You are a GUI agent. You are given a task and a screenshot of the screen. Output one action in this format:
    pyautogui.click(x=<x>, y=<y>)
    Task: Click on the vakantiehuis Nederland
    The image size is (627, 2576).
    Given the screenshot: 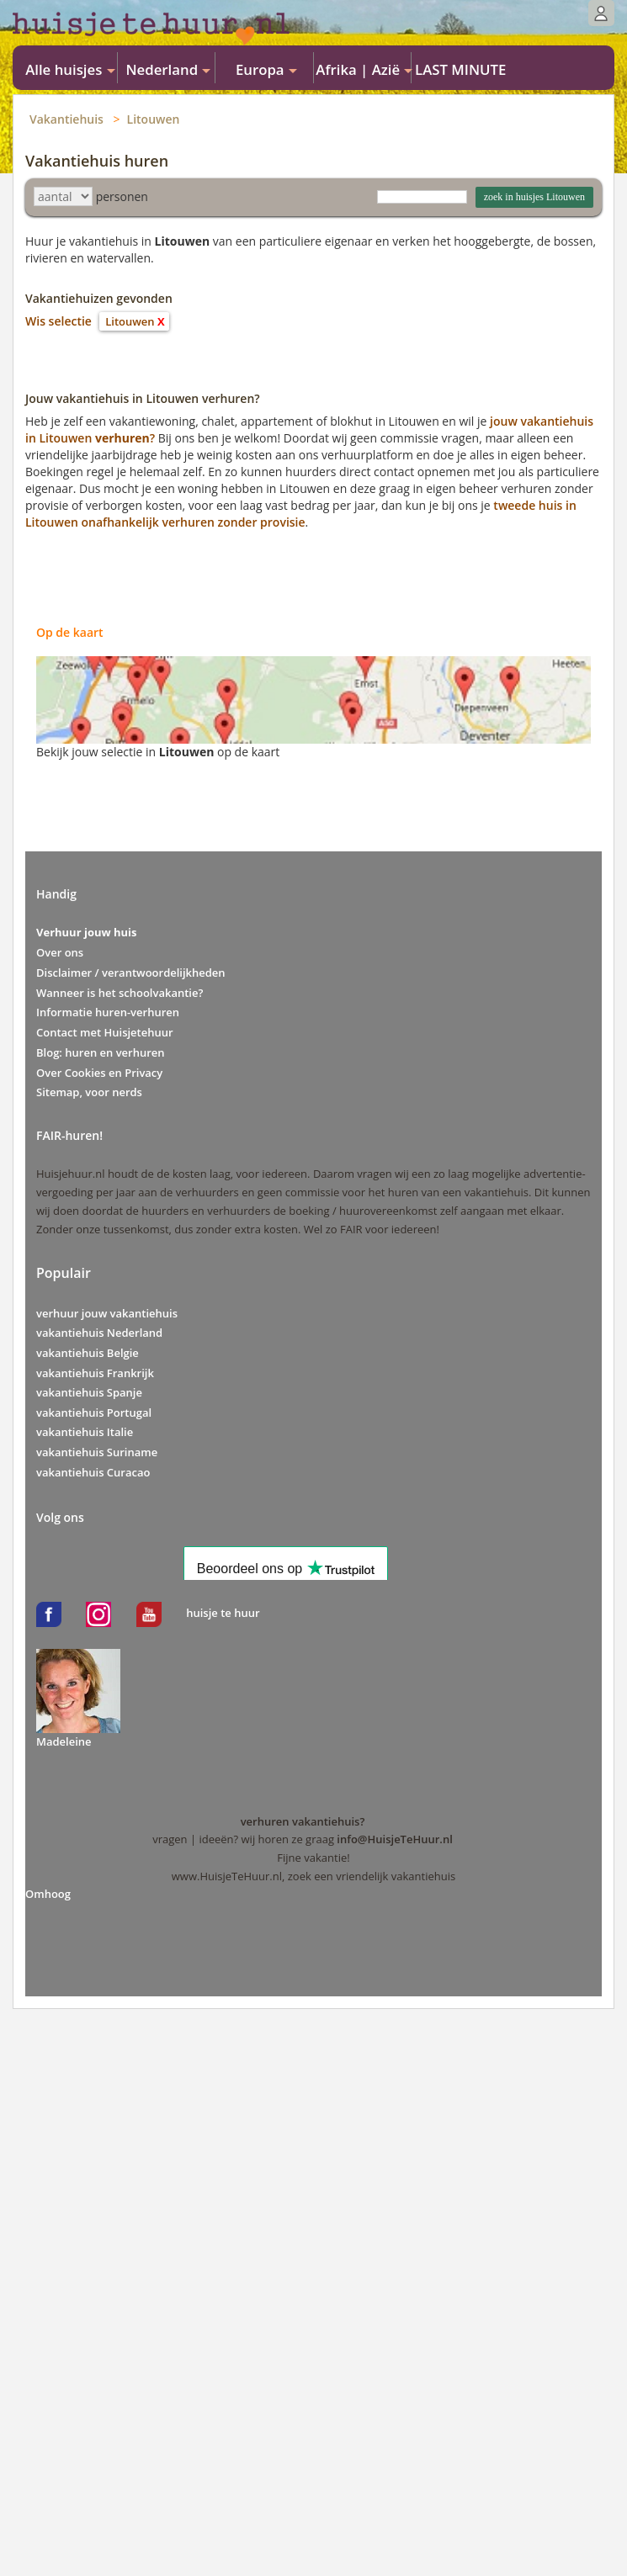 What is the action you would take?
    pyautogui.click(x=99, y=1332)
    